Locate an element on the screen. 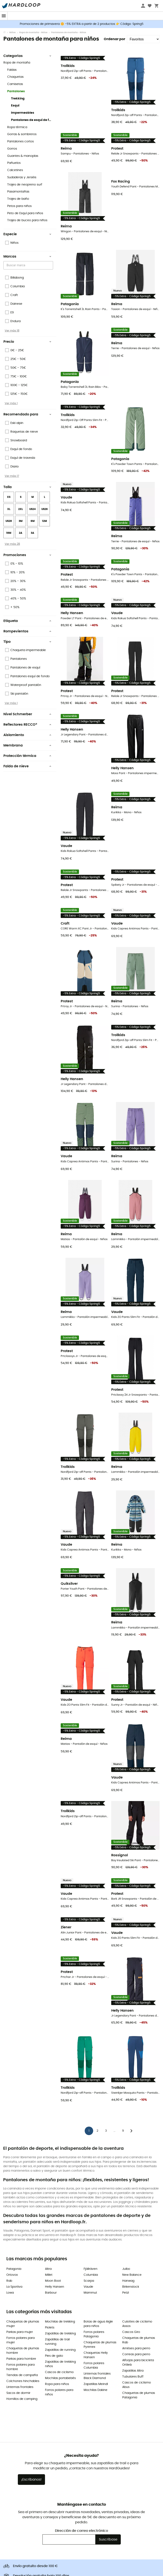  XL is located at coordinates (8, 509).